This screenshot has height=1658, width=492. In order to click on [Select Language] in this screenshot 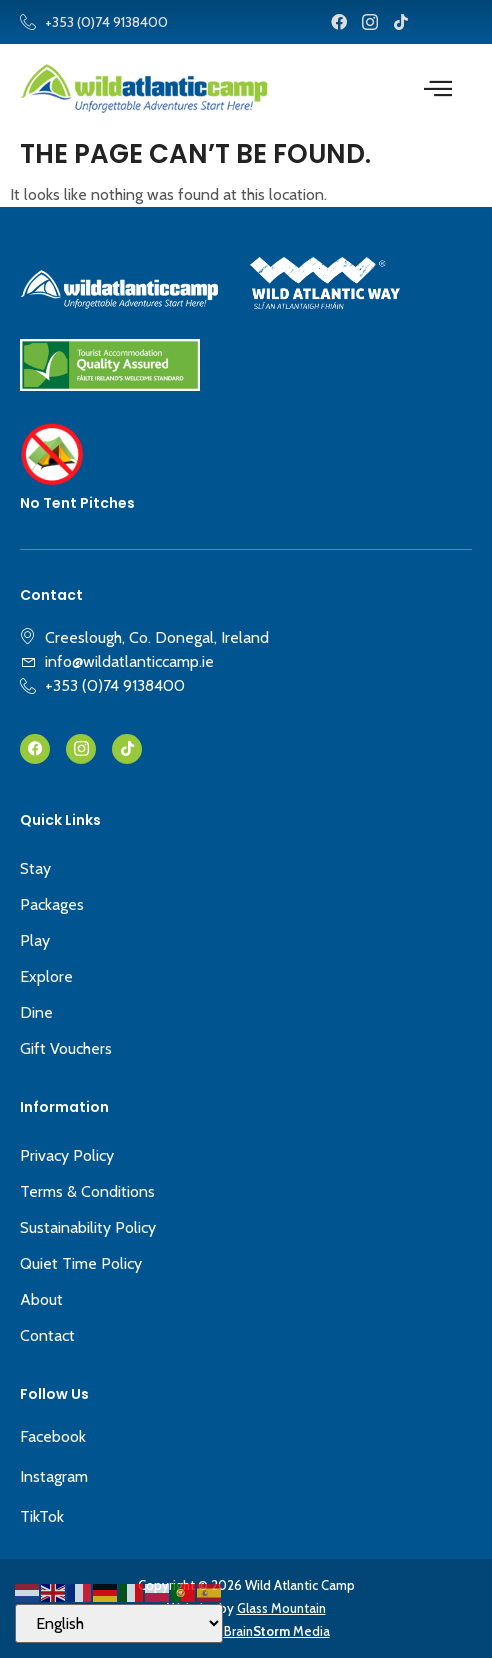, I will do `click(119, 1623)`.